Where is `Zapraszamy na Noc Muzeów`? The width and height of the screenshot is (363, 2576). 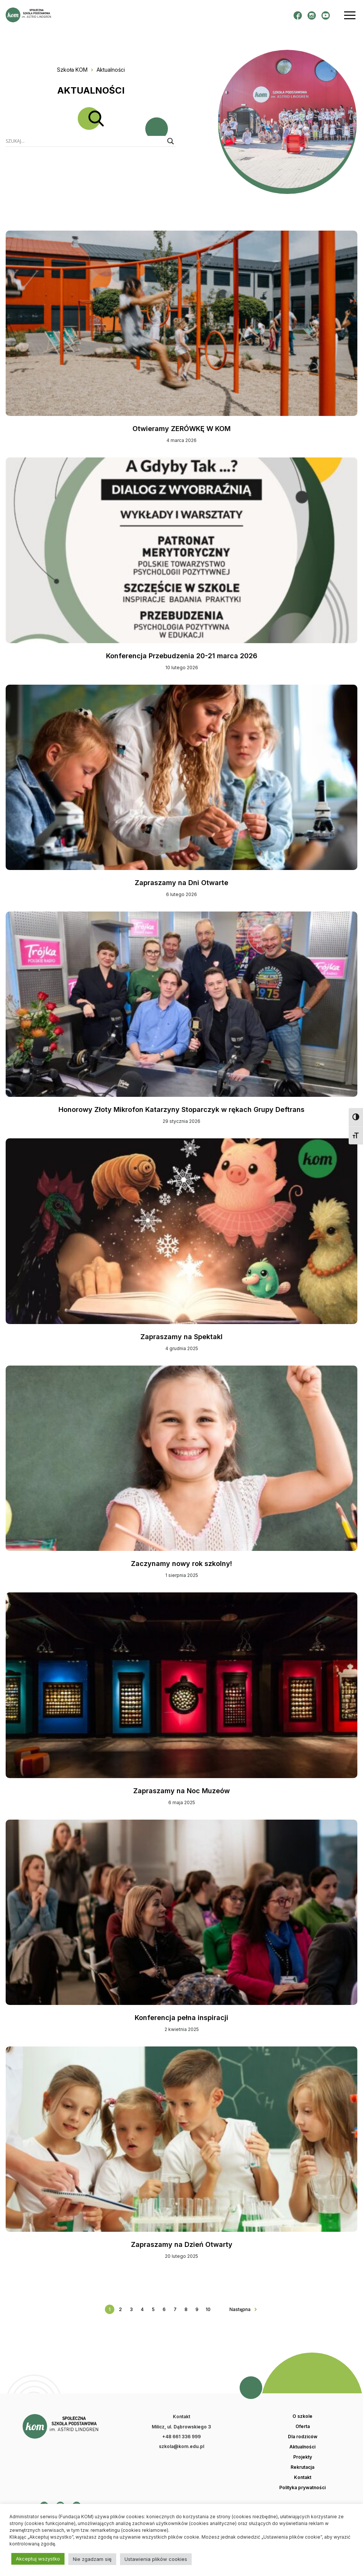 Zapraszamy na Noc Muzeów is located at coordinates (181, 1791).